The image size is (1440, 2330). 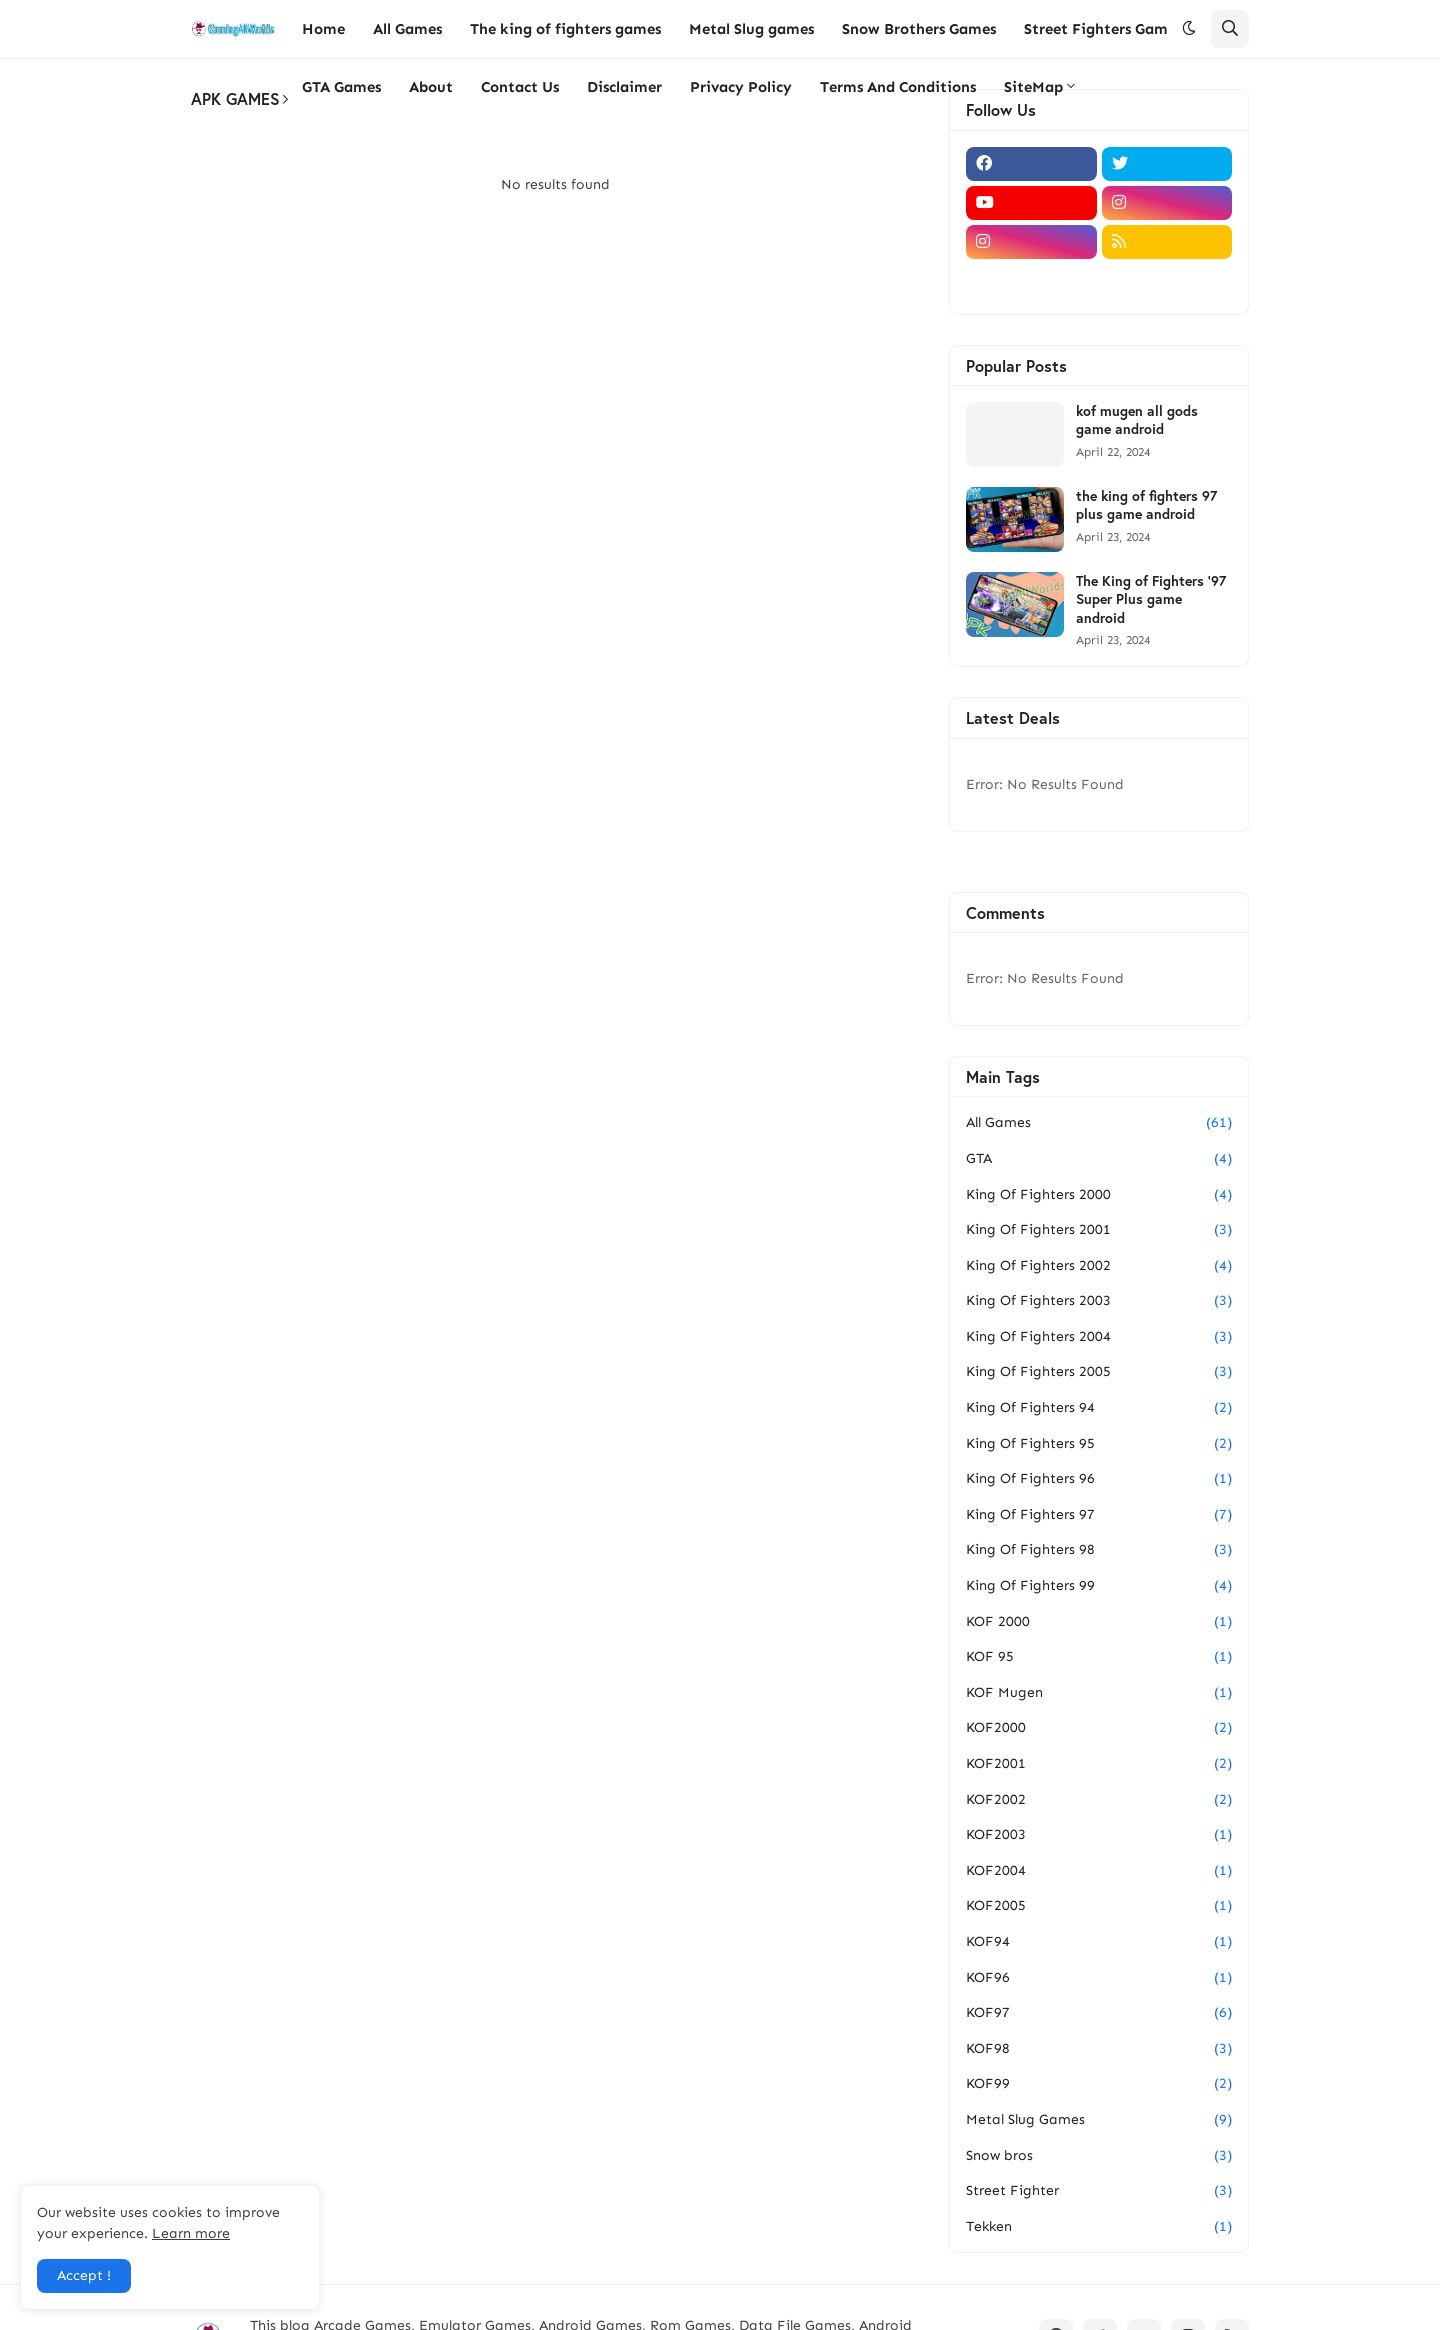 What do you see at coordinates (919, 29) in the screenshot?
I see `Snow Brothers Games [menuitem]` at bounding box center [919, 29].